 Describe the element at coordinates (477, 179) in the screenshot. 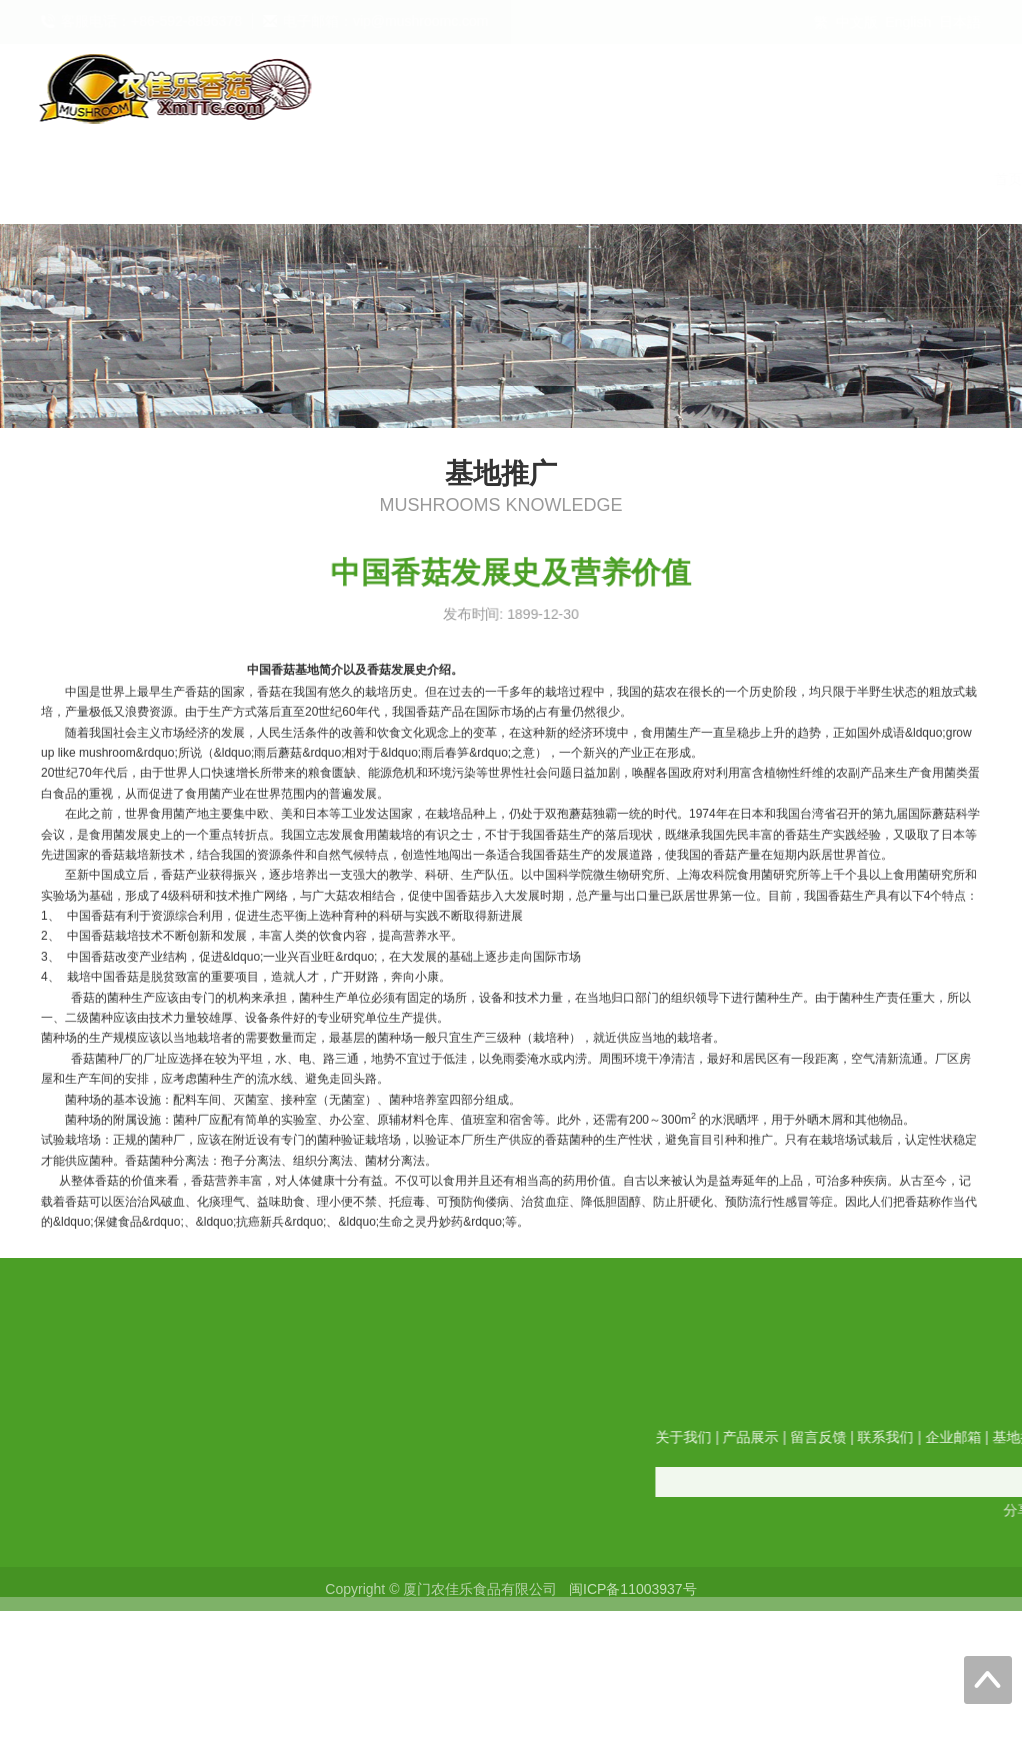

I see `留言反馈` at that location.